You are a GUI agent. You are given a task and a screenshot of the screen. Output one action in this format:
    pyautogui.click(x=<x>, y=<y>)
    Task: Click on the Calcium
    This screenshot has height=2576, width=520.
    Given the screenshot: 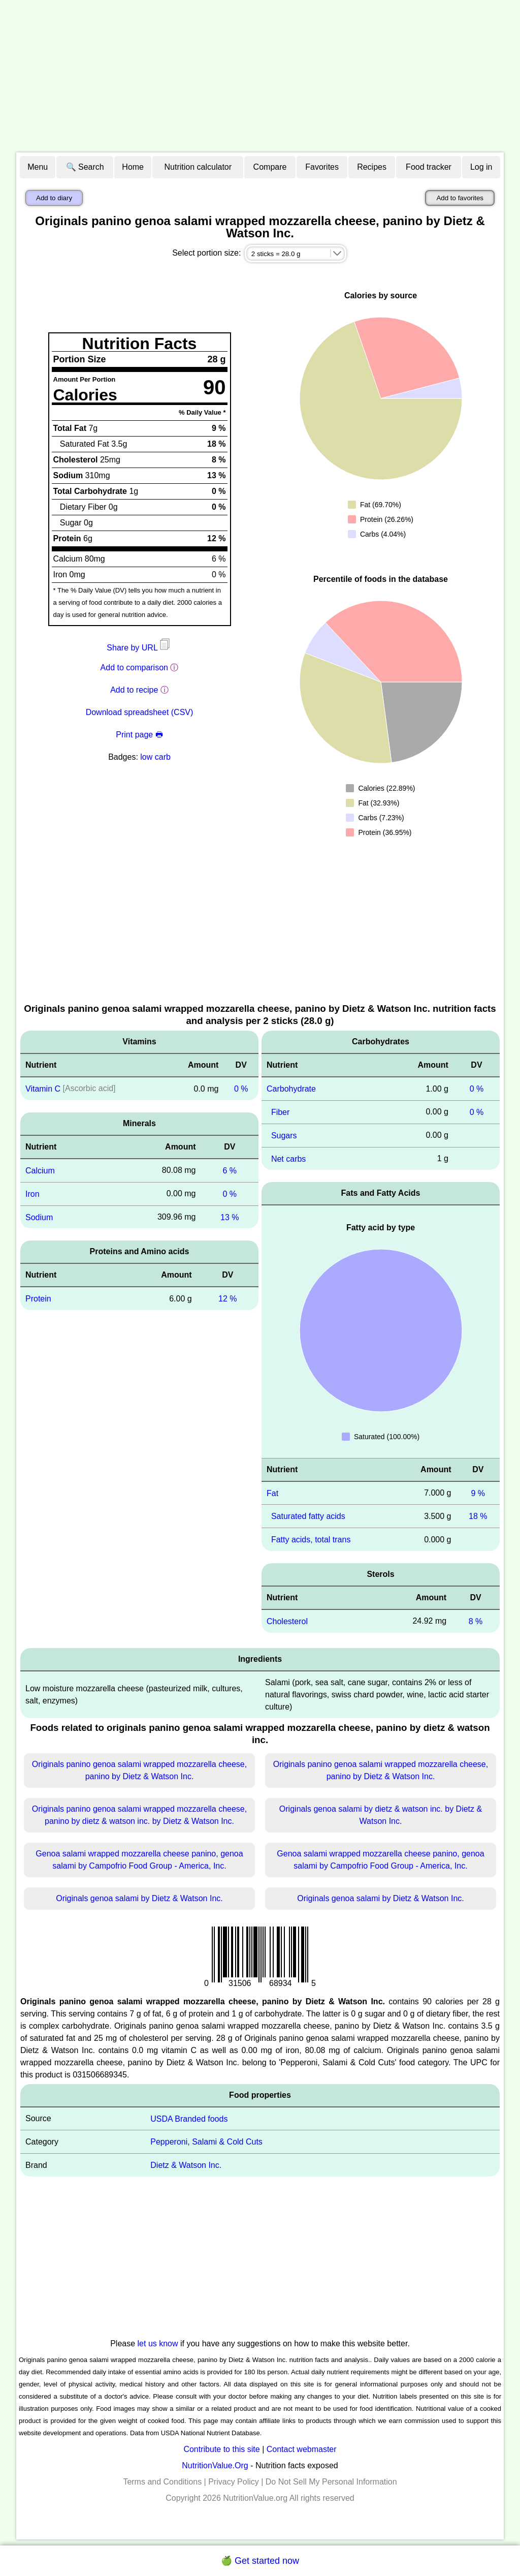 What is the action you would take?
    pyautogui.click(x=40, y=1170)
    